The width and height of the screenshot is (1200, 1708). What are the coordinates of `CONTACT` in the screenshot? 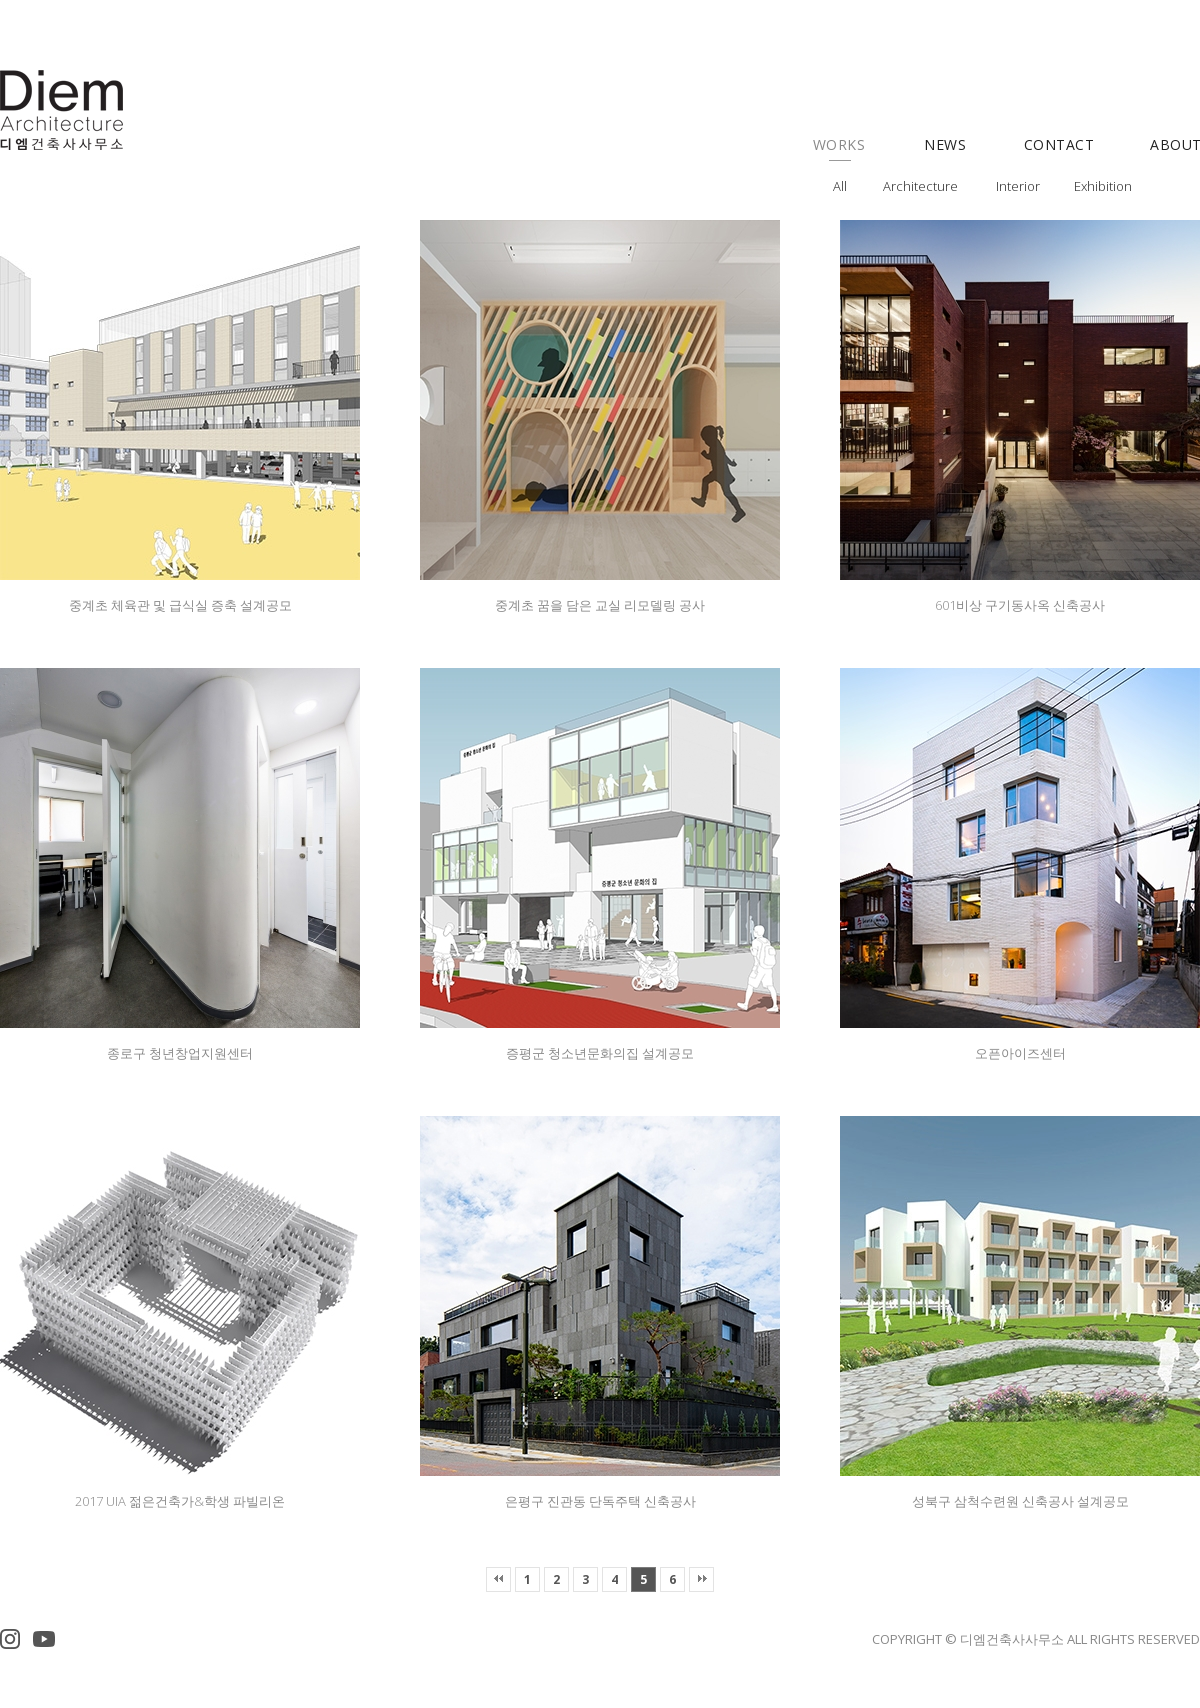 It's located at (1059, 144).